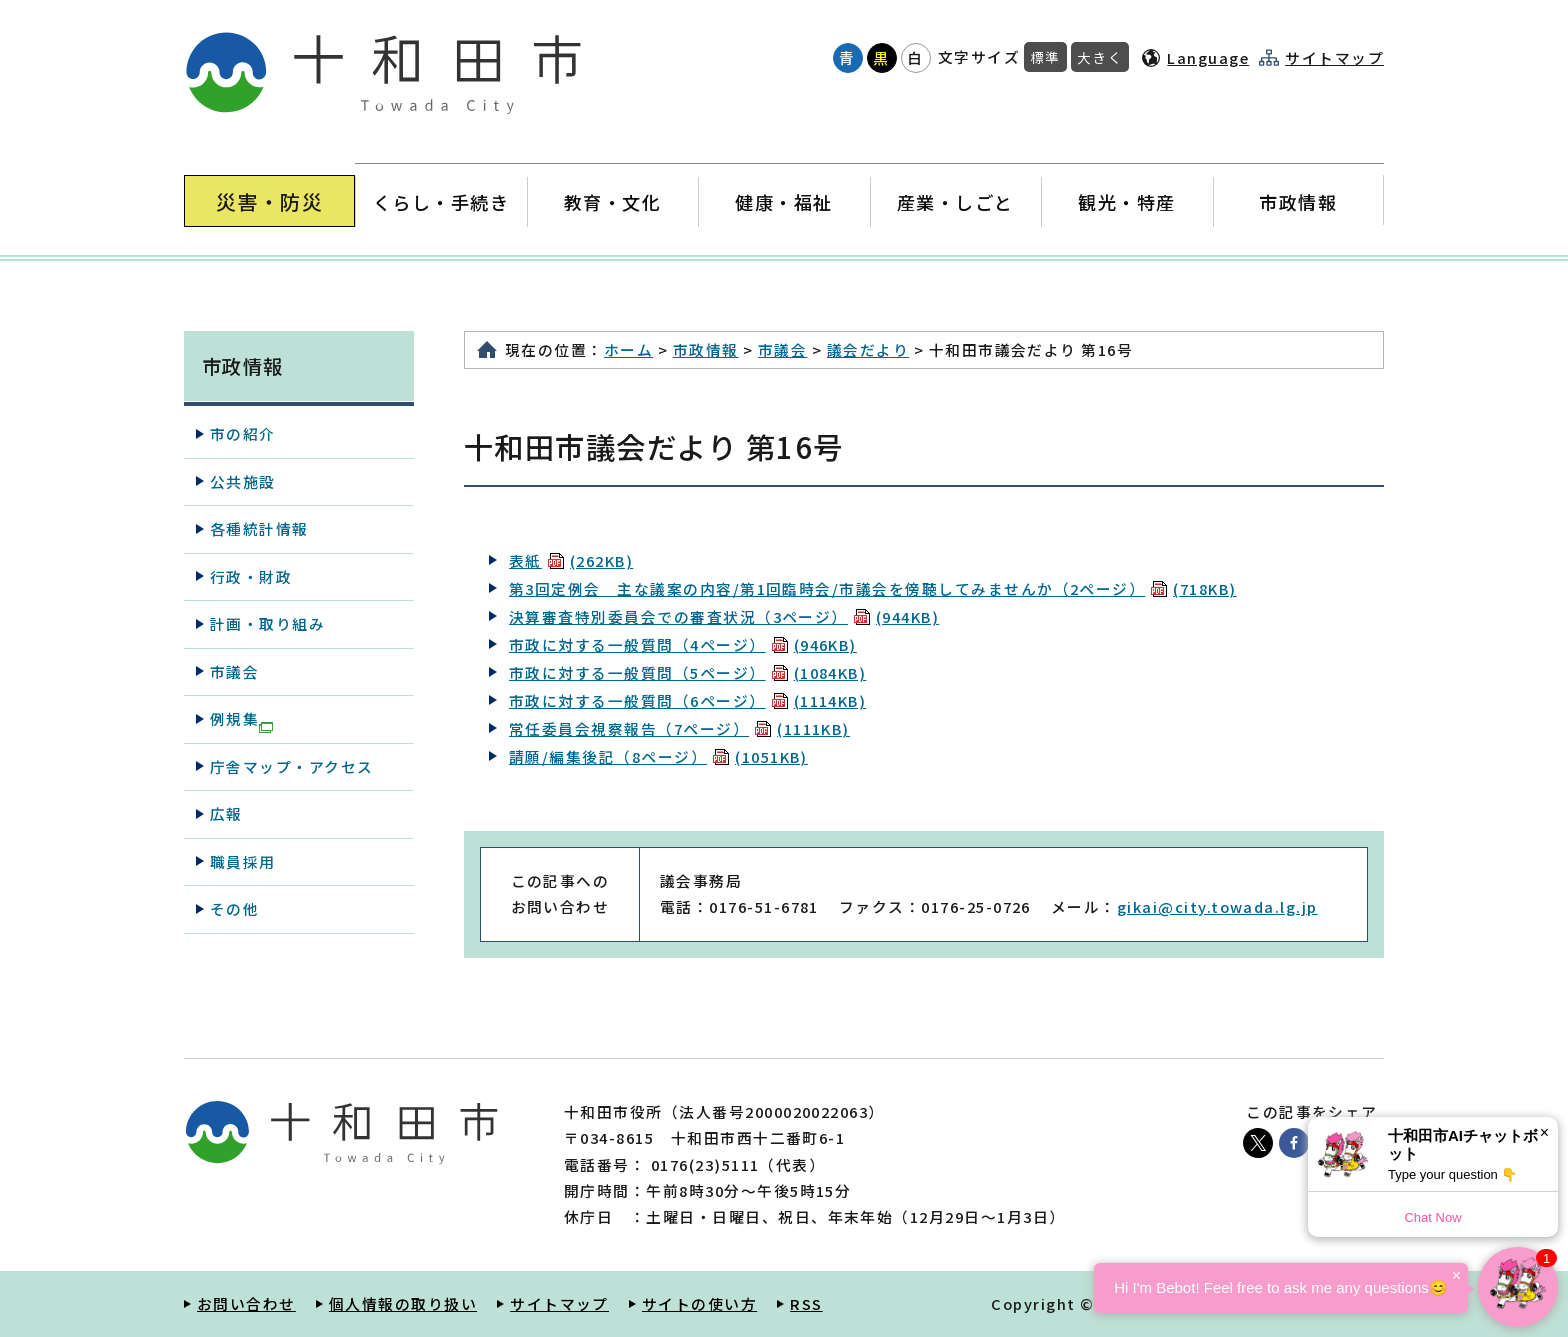 The height and width of the screenshot is (1337, 1568). I want to click on 公共施設, so click(243, 481).